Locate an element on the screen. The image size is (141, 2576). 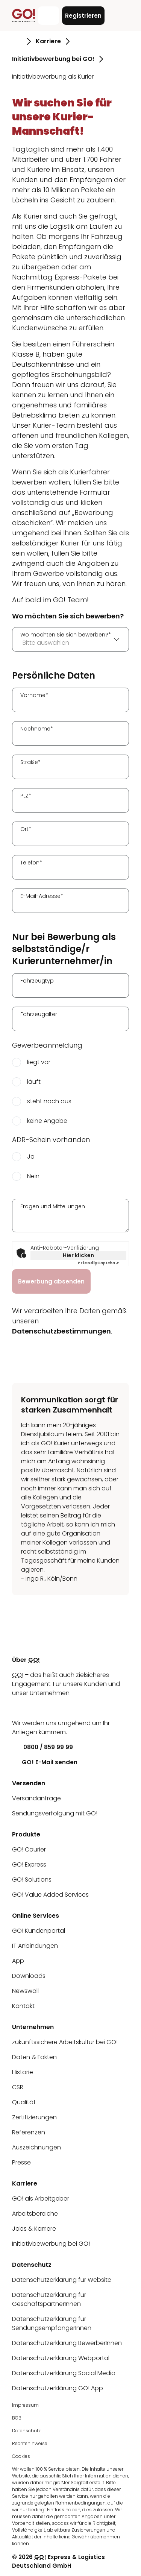
Rechtshinweise is located at coordinates (29, 2443).